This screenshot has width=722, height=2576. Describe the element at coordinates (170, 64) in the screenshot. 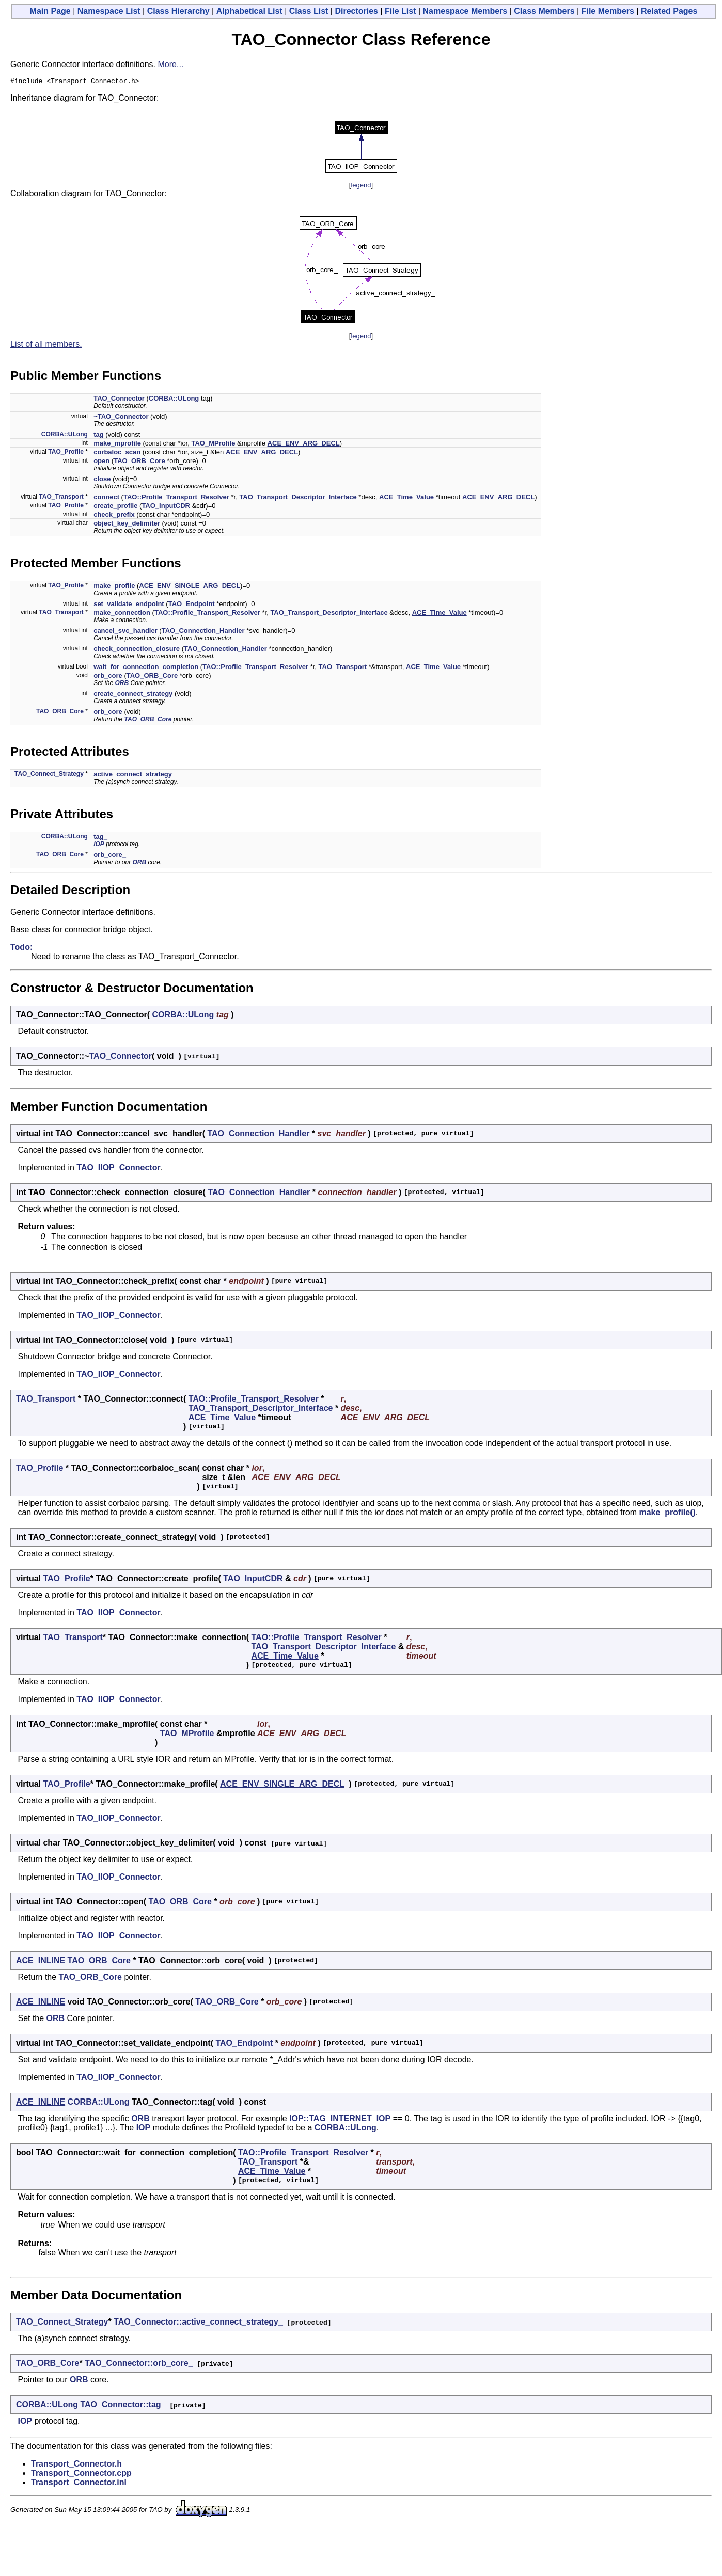

I see `More...` at that location.